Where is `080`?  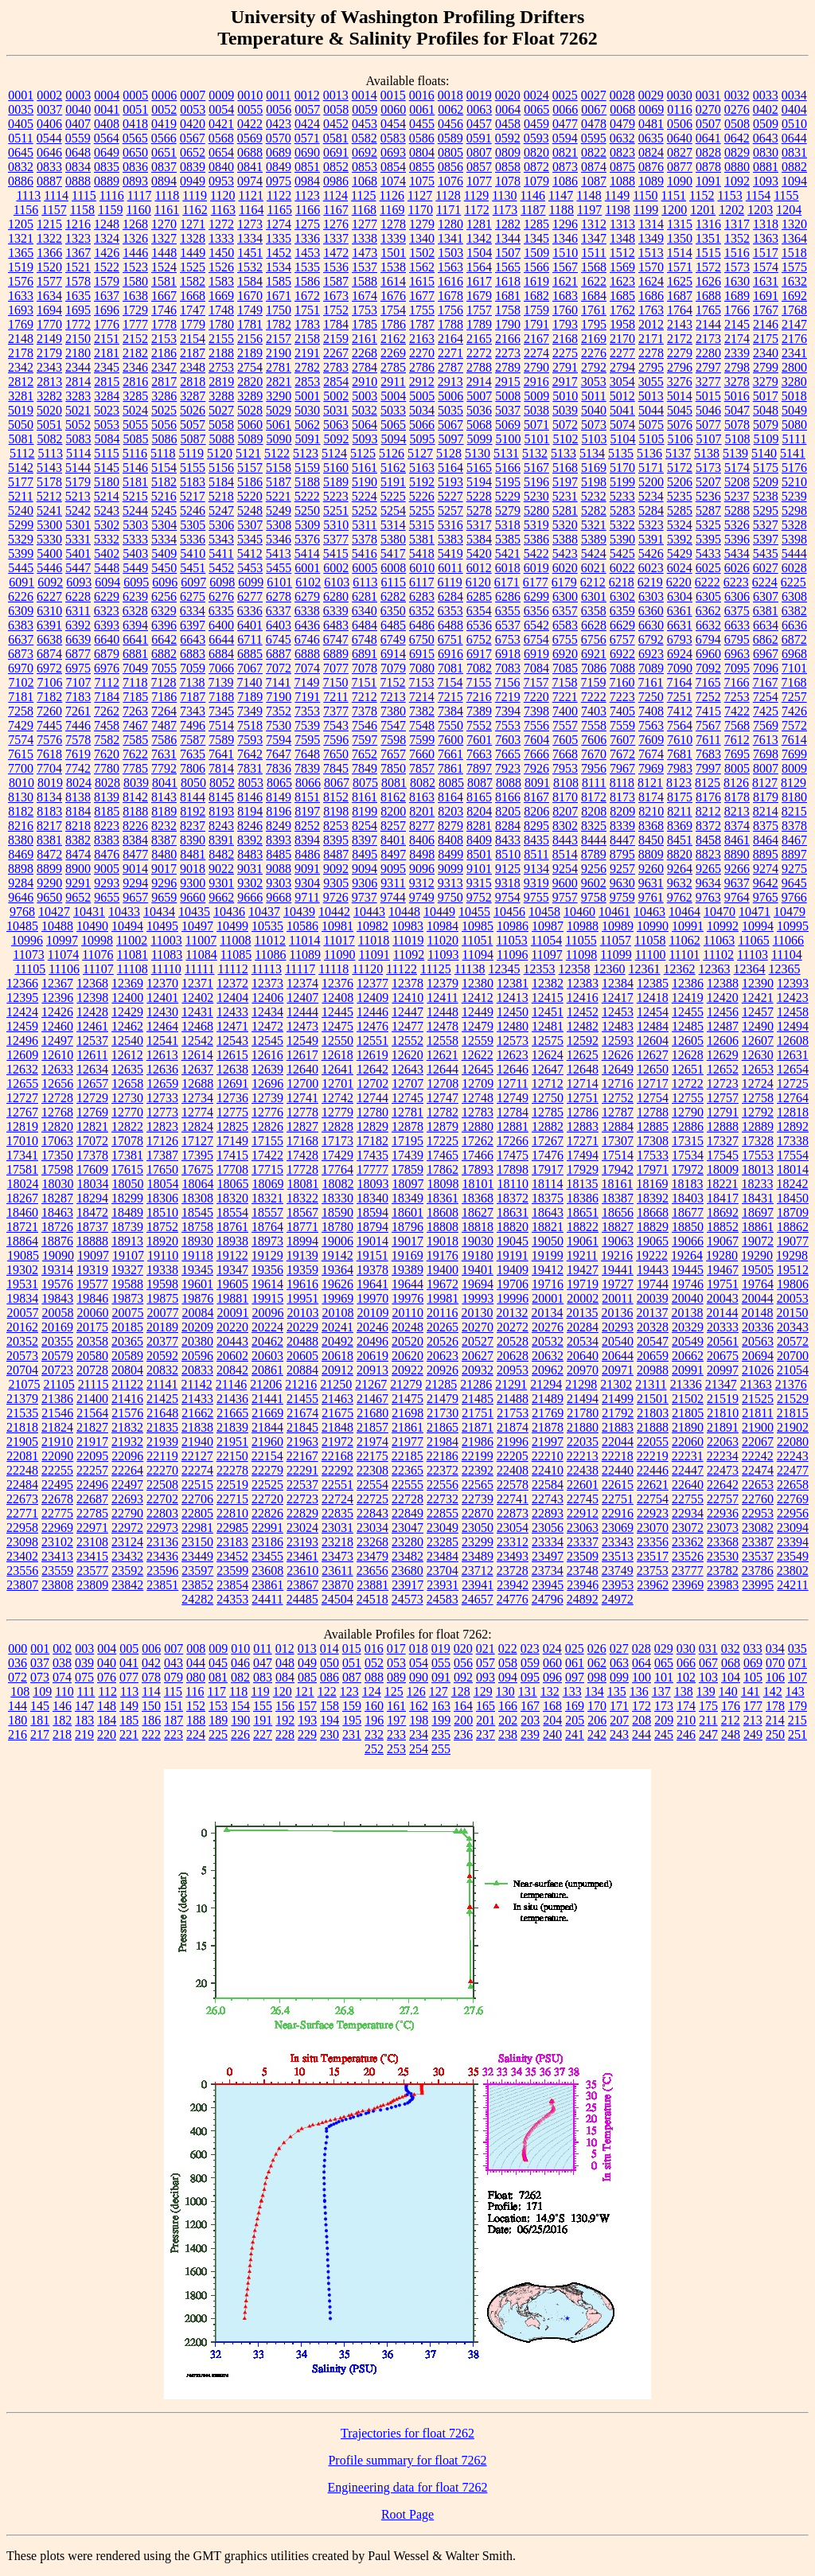
080 is located at coordinates (195, 1677).